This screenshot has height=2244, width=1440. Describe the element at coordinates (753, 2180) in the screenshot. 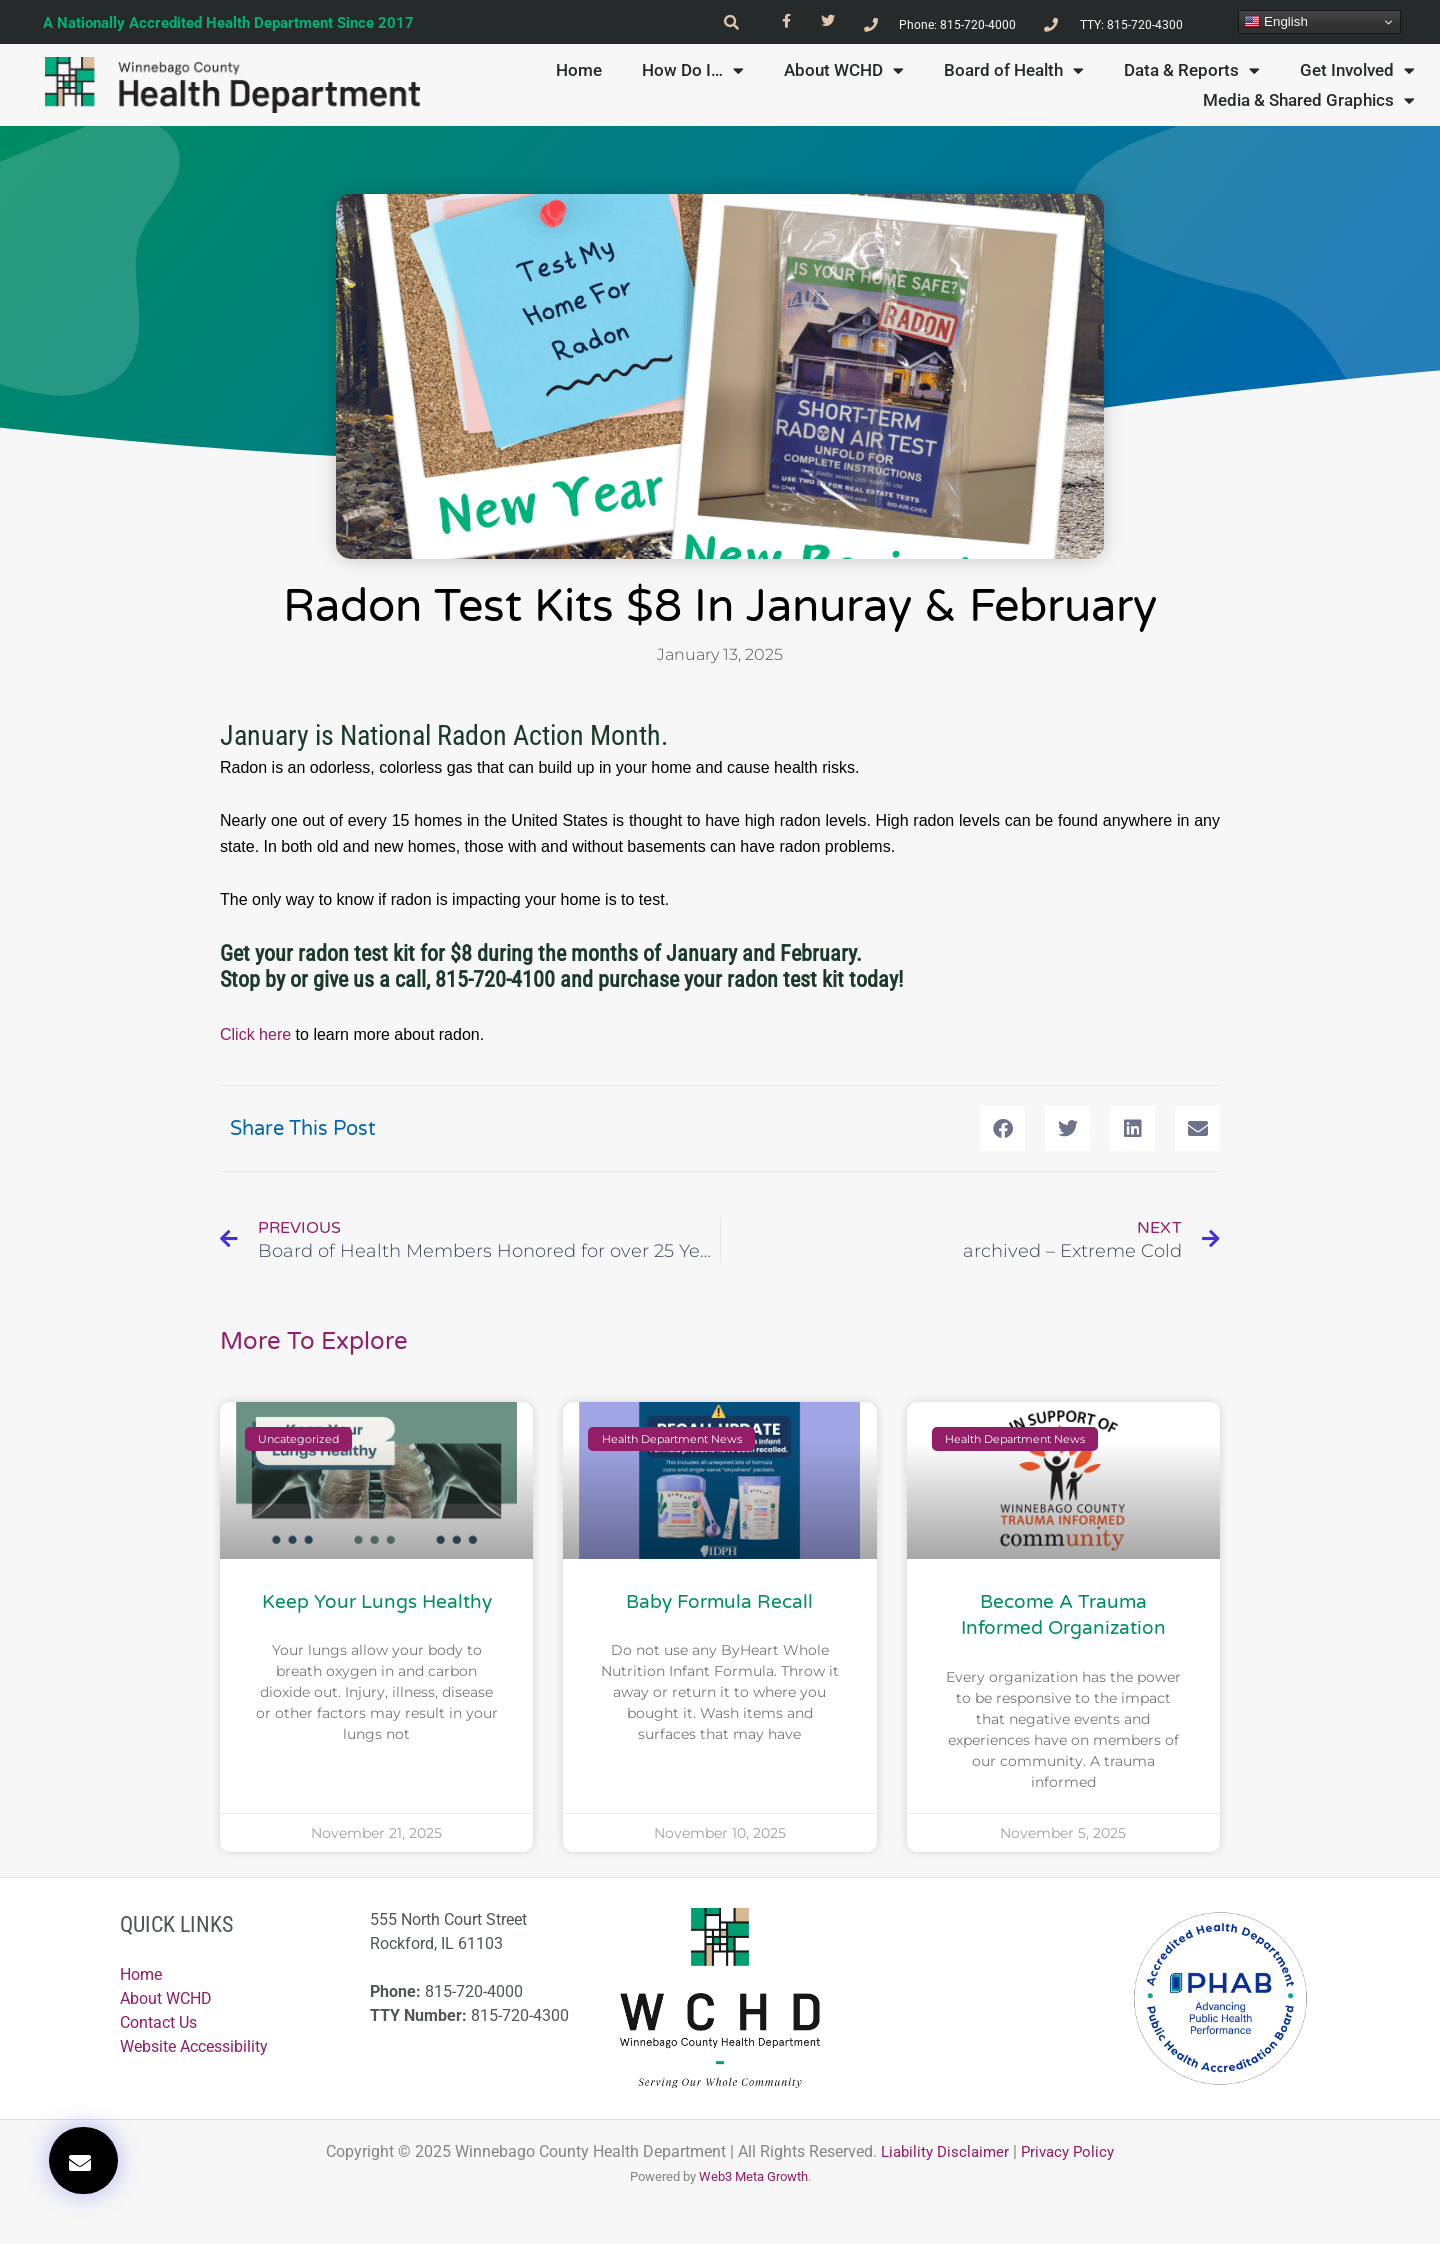

I see `Web3 Meta Growth` at that location.